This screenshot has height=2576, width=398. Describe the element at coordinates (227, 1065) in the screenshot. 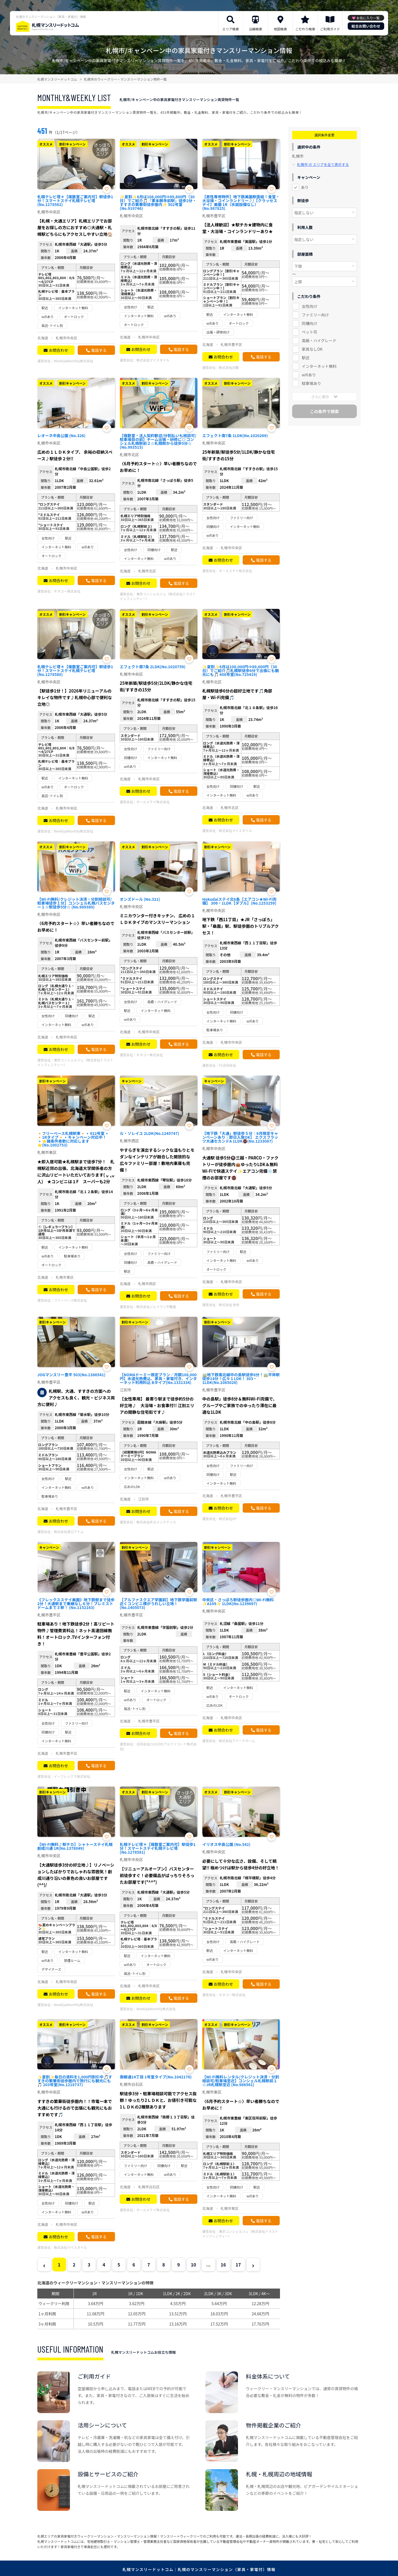

I see `Fit合同会社` at that location.